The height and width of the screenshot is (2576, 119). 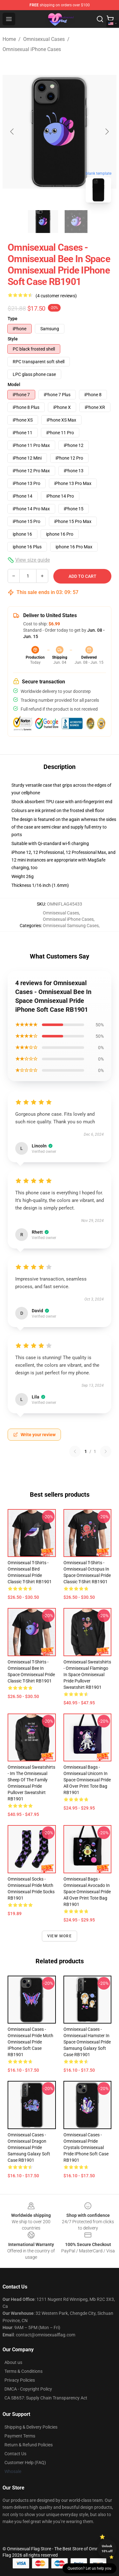 What do you see at coordinates (56, 295) in the screenshot?
I see `(4 customer reviews)` at bounding box center [56, 295].